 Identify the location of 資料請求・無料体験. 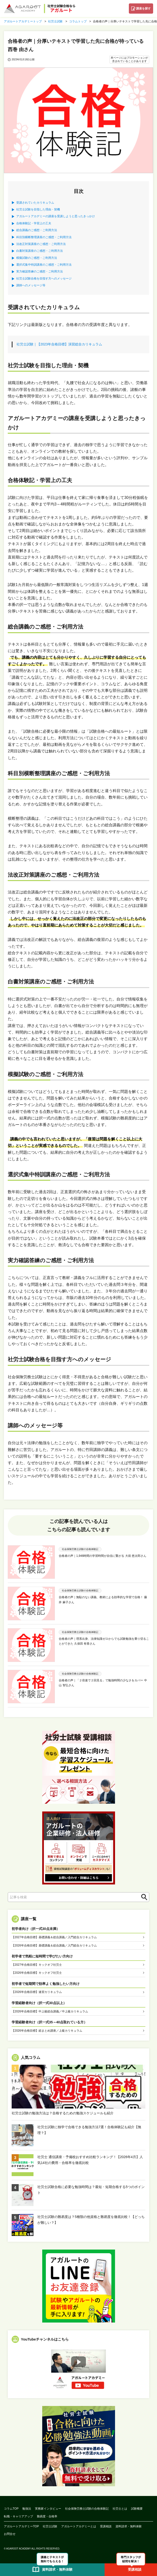
(129, 2526).